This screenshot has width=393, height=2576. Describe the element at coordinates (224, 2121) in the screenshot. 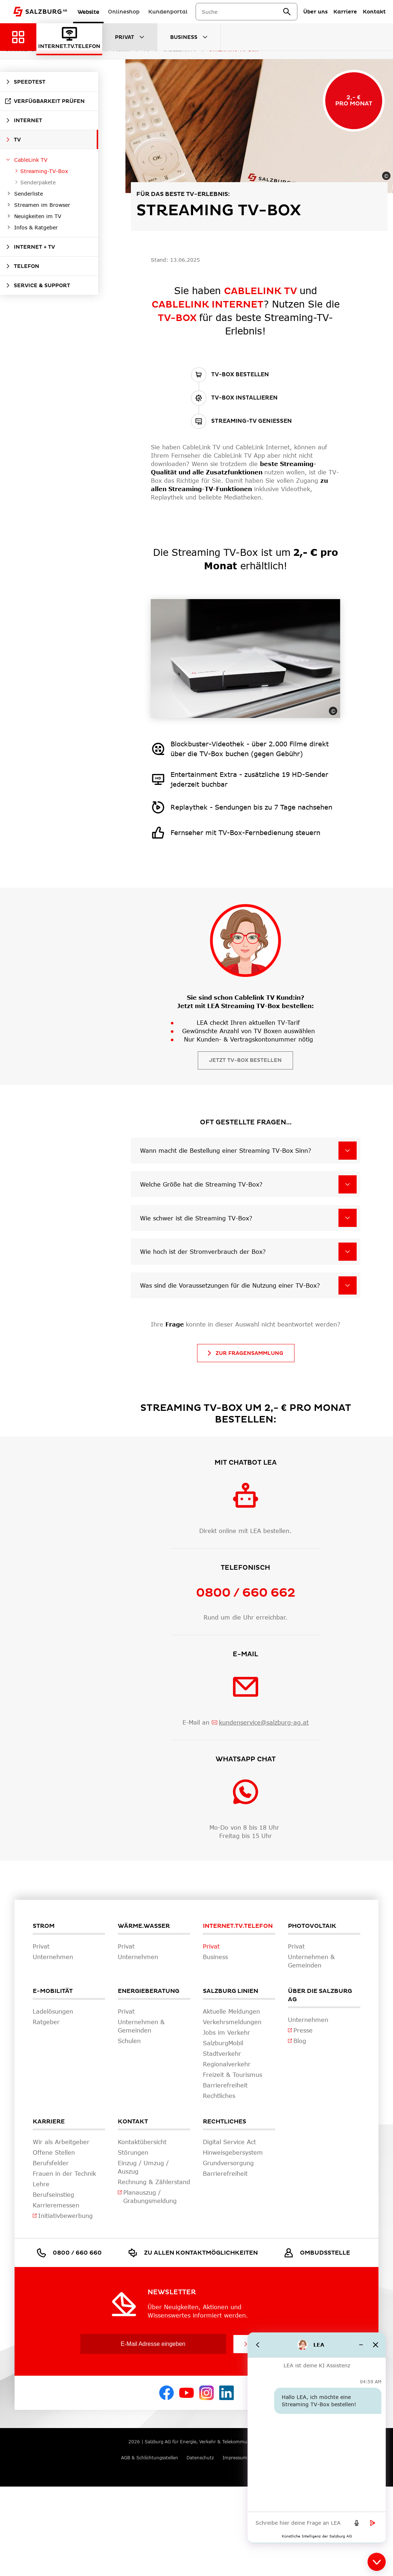

I see `Rechtliches` at that location.